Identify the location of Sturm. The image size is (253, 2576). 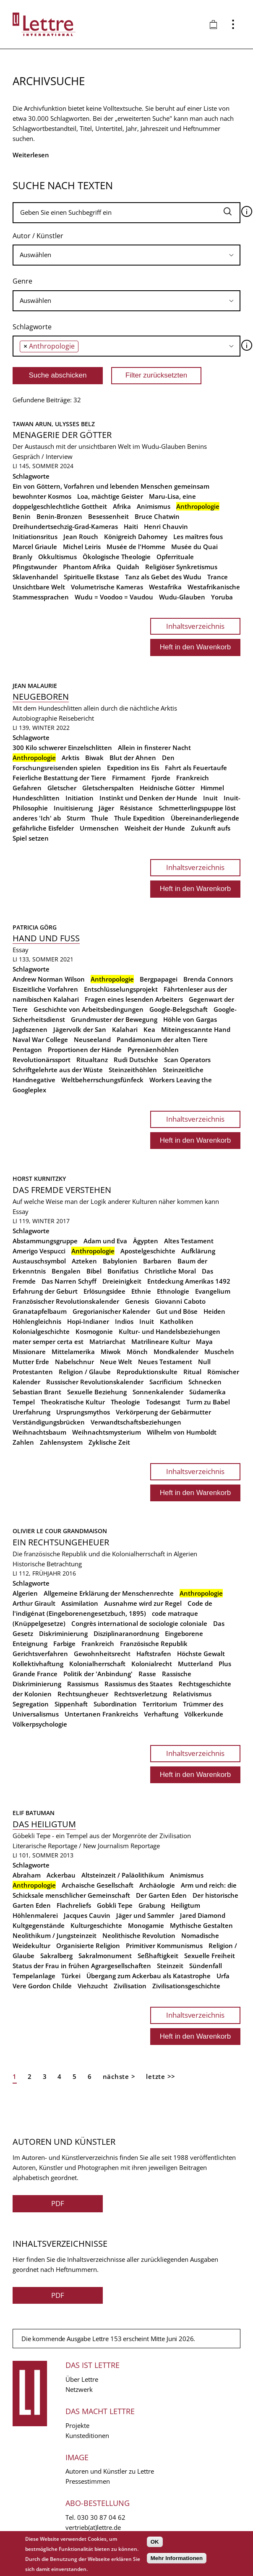
(76, 818).